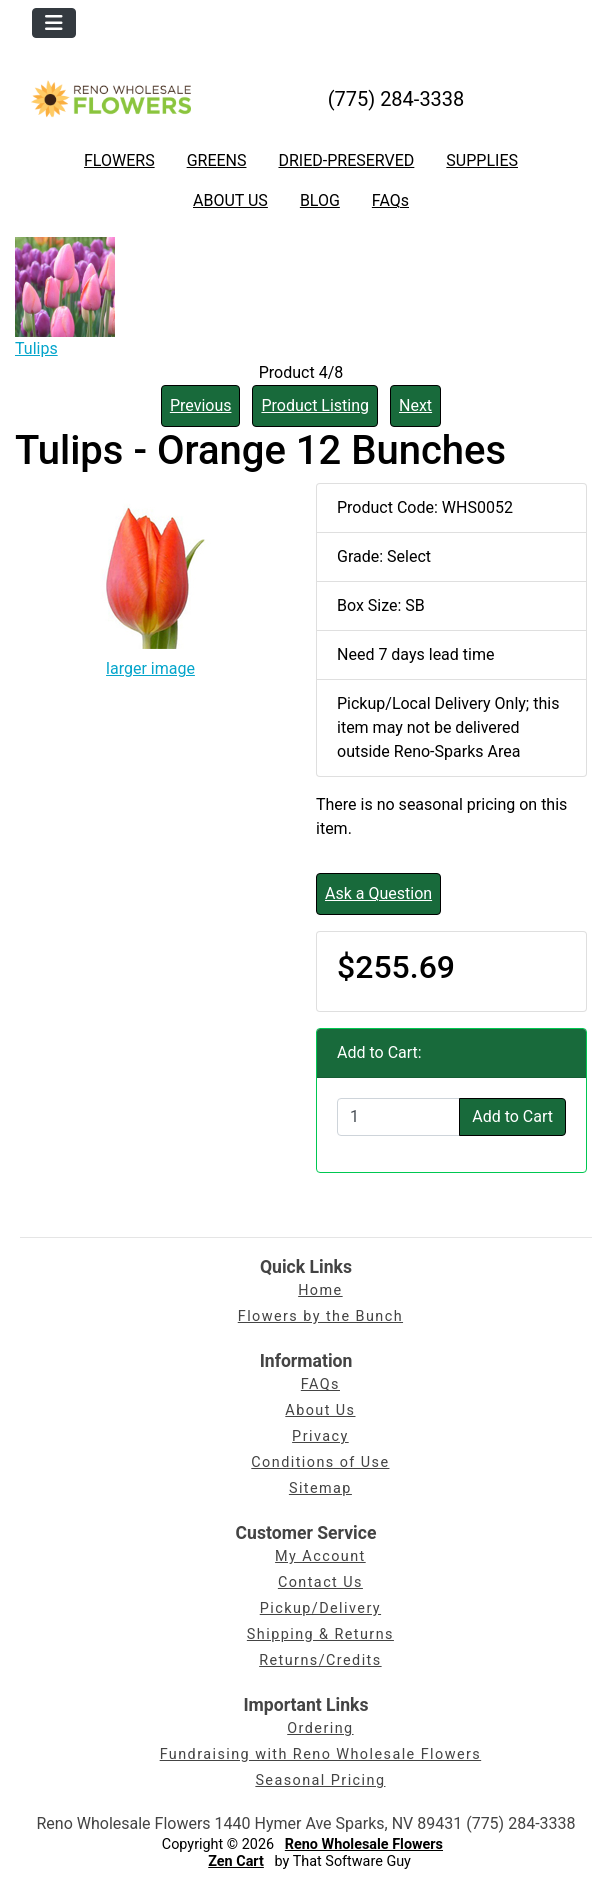 This screenshot has width=602, height=1880. What do you see at coordinates (54, 23) in the screenshot?
I see `[Toggle navigation]` at bounding box center [54, 23].